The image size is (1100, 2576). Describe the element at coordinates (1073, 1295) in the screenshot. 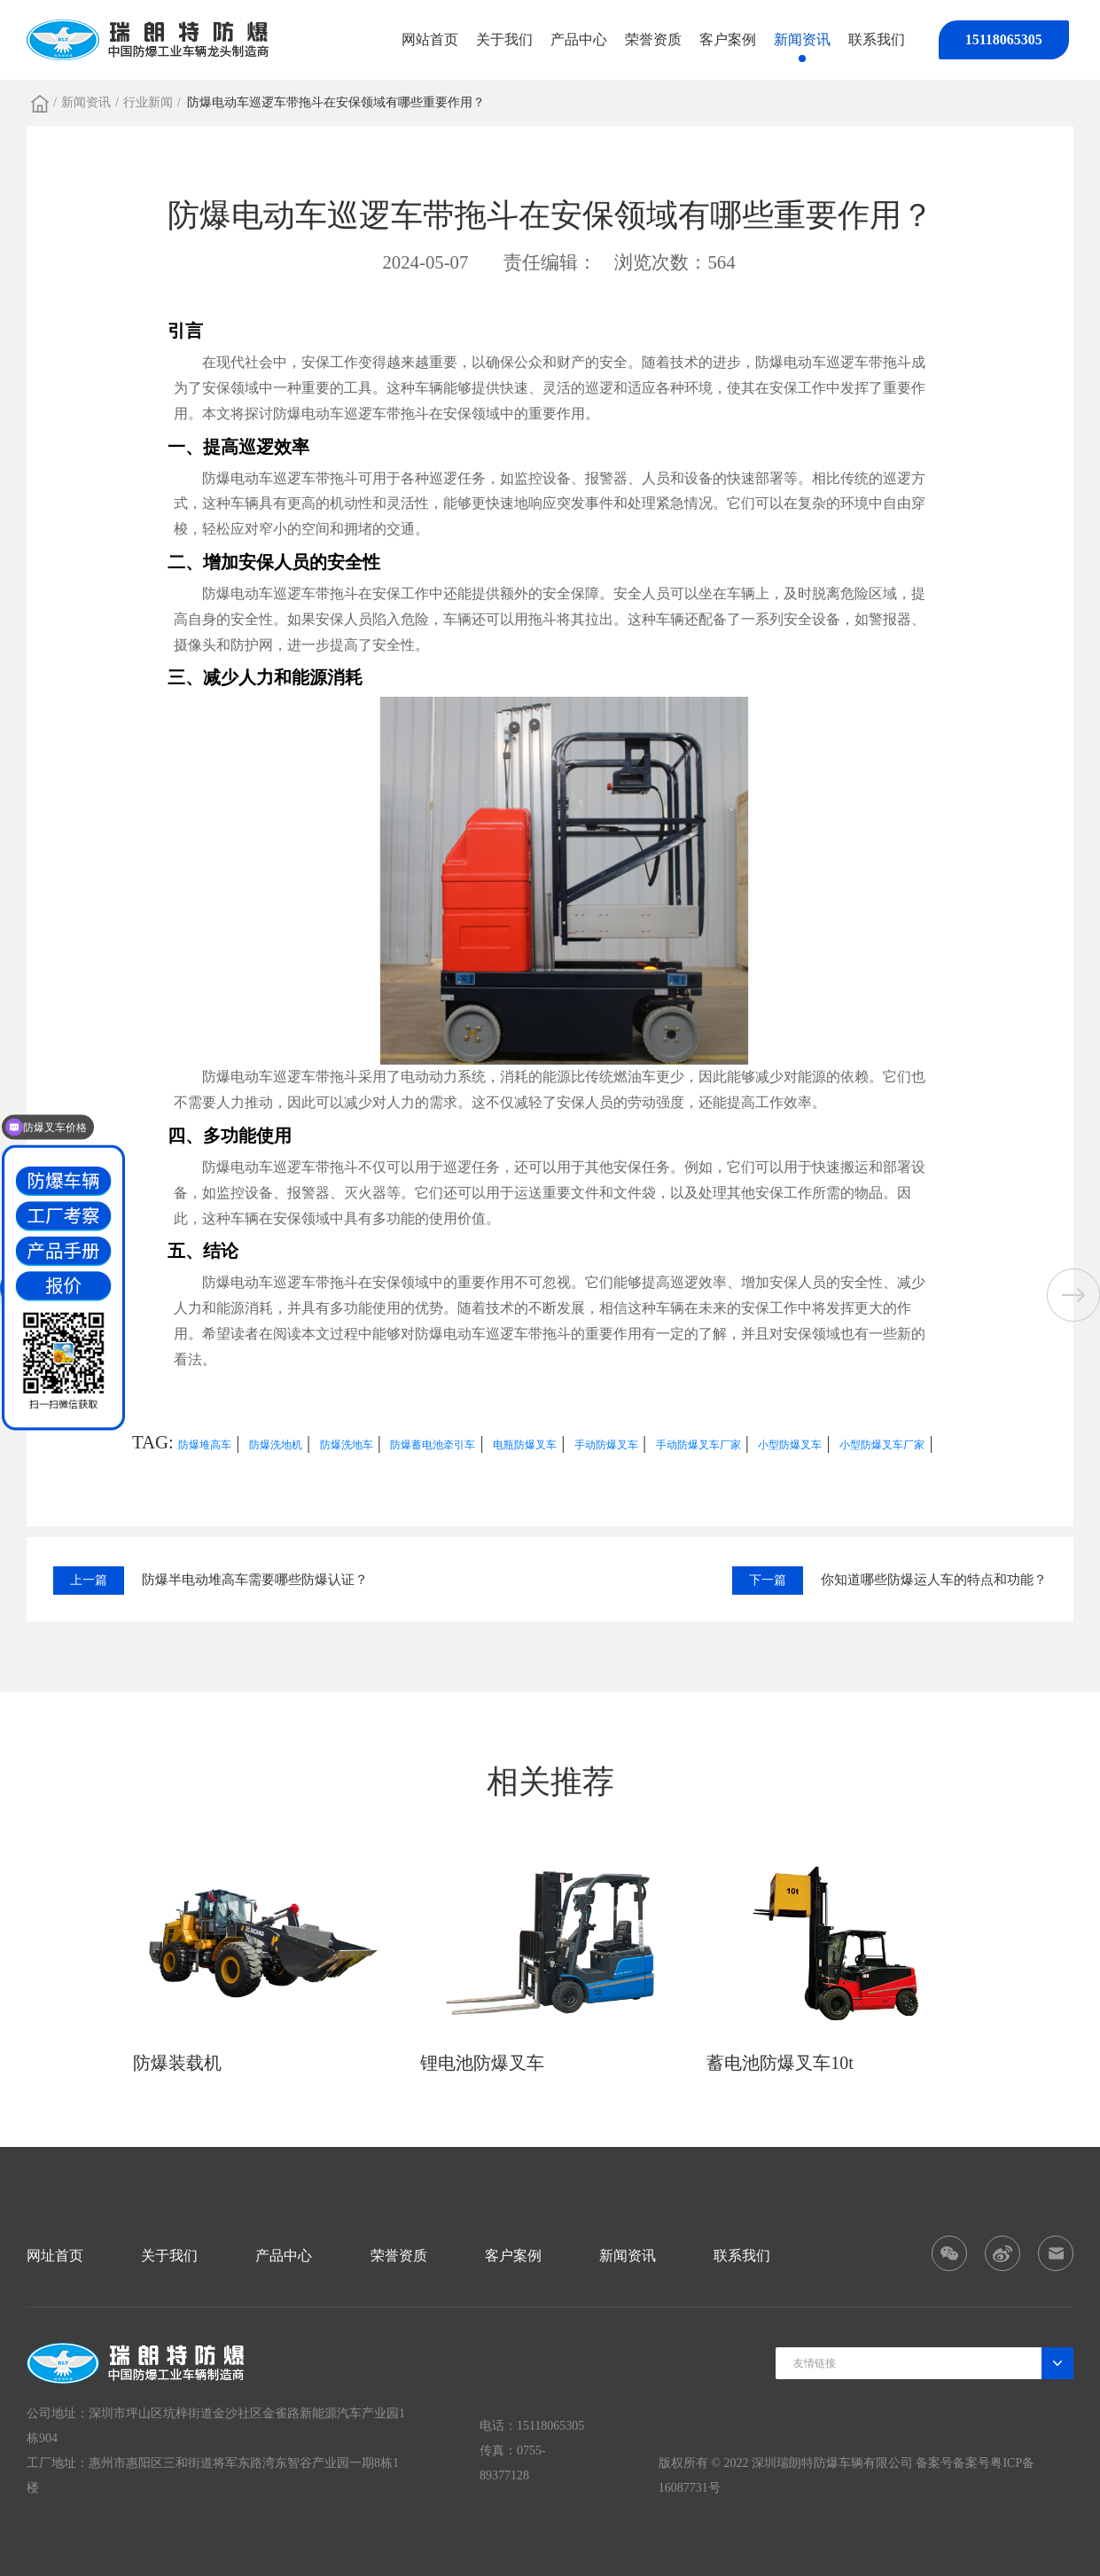

I see `[button]` at that location.